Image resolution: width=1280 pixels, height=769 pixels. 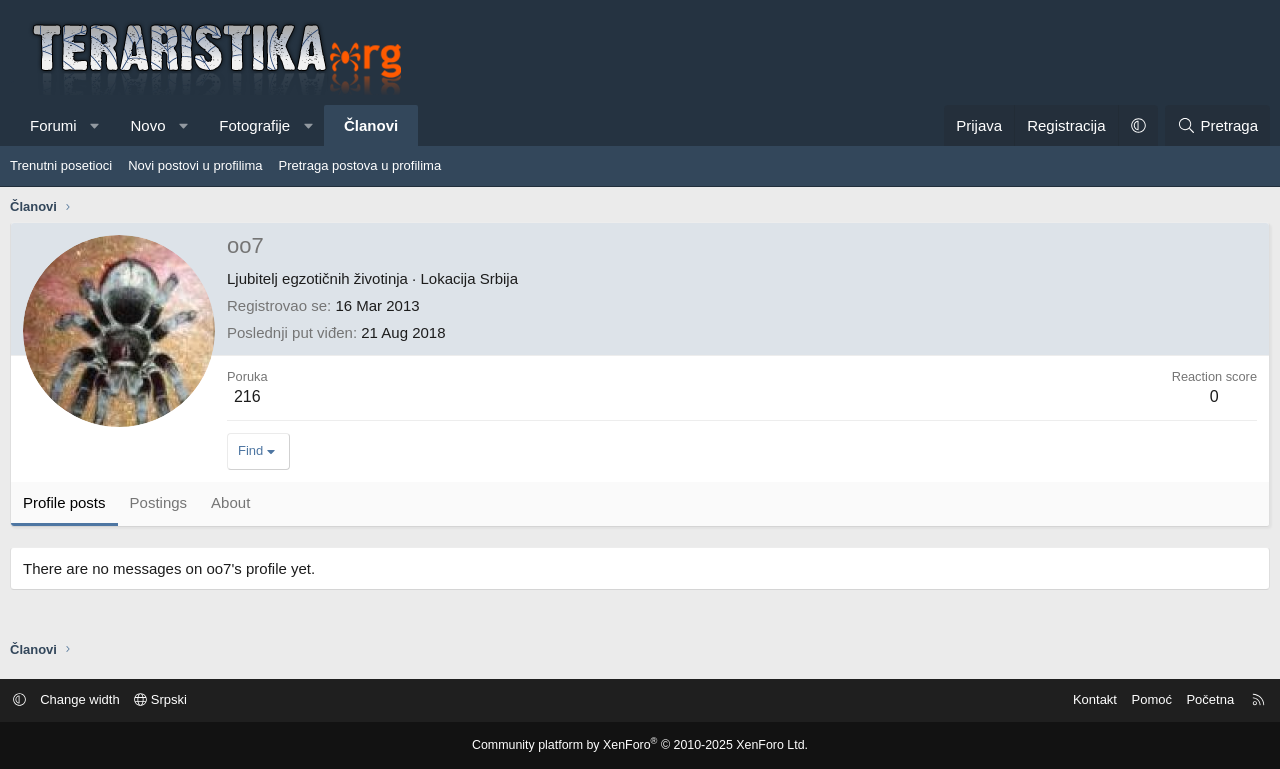 I want to click on Community platform by XenForo, so click(x=640, y=745).